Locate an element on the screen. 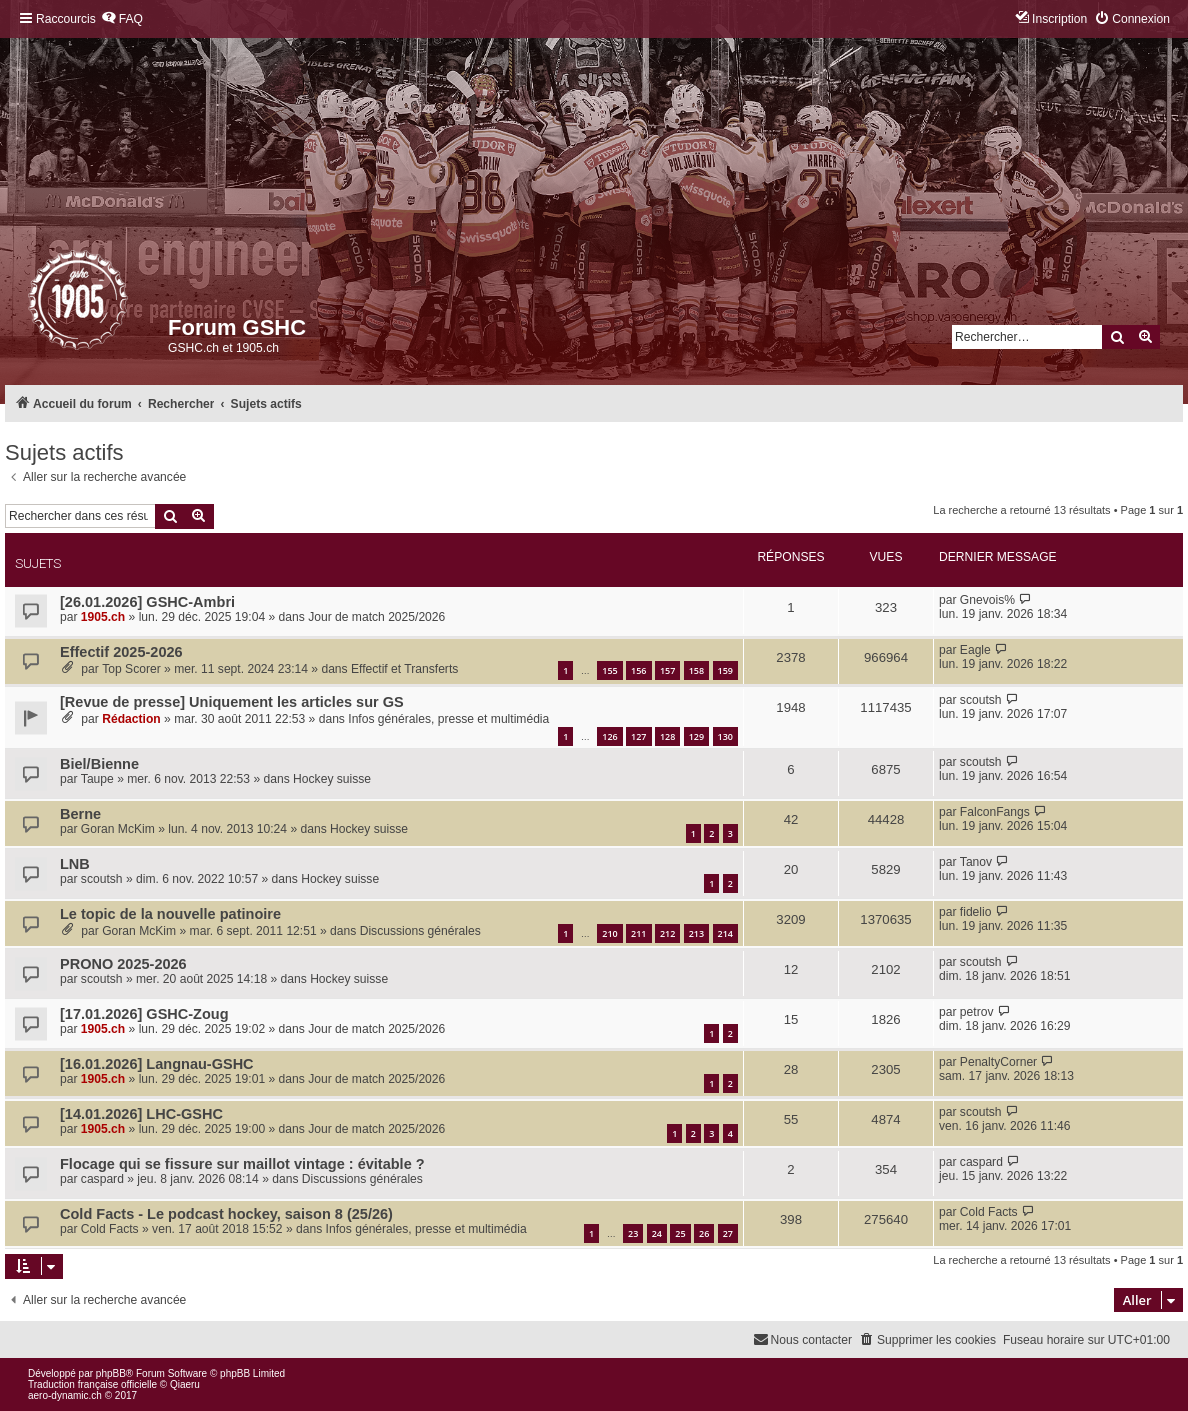 This screenshot has height=1411, width=1188. LNB is located at coordinates (75, 864).